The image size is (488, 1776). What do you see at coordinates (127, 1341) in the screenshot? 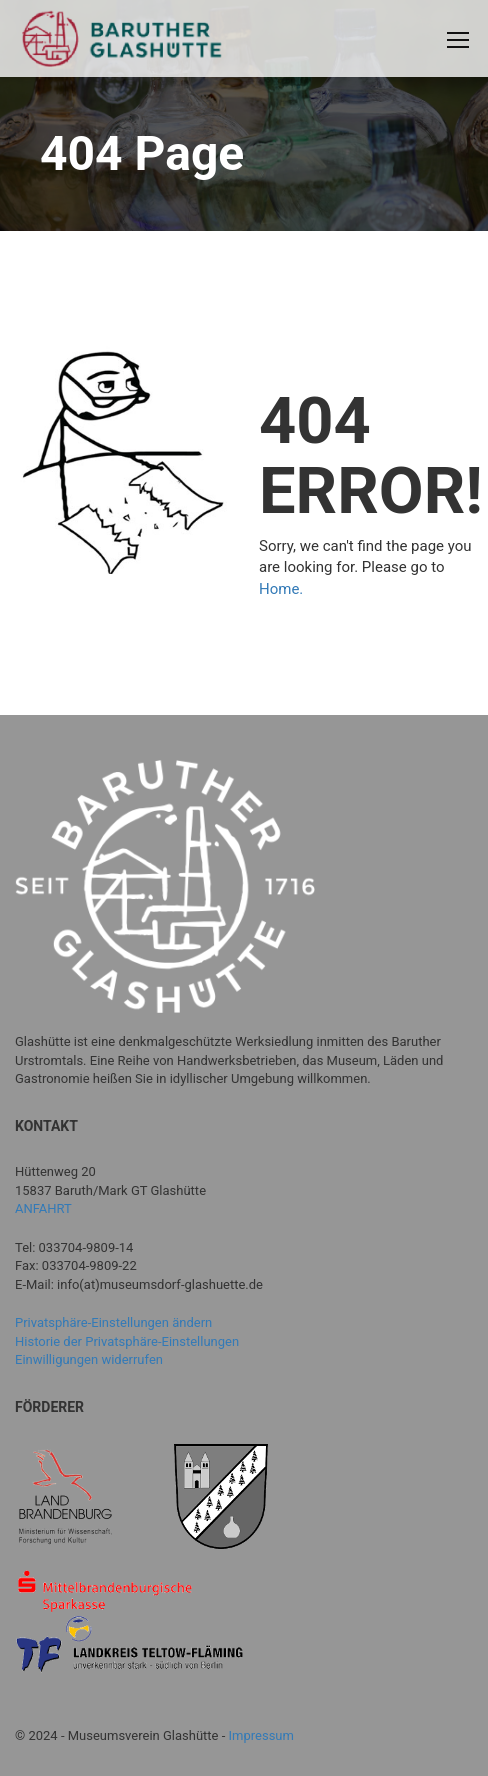
I see `Historie der Privatsphäre-Einstellungen [button]` at bounding box center [127, 1341].